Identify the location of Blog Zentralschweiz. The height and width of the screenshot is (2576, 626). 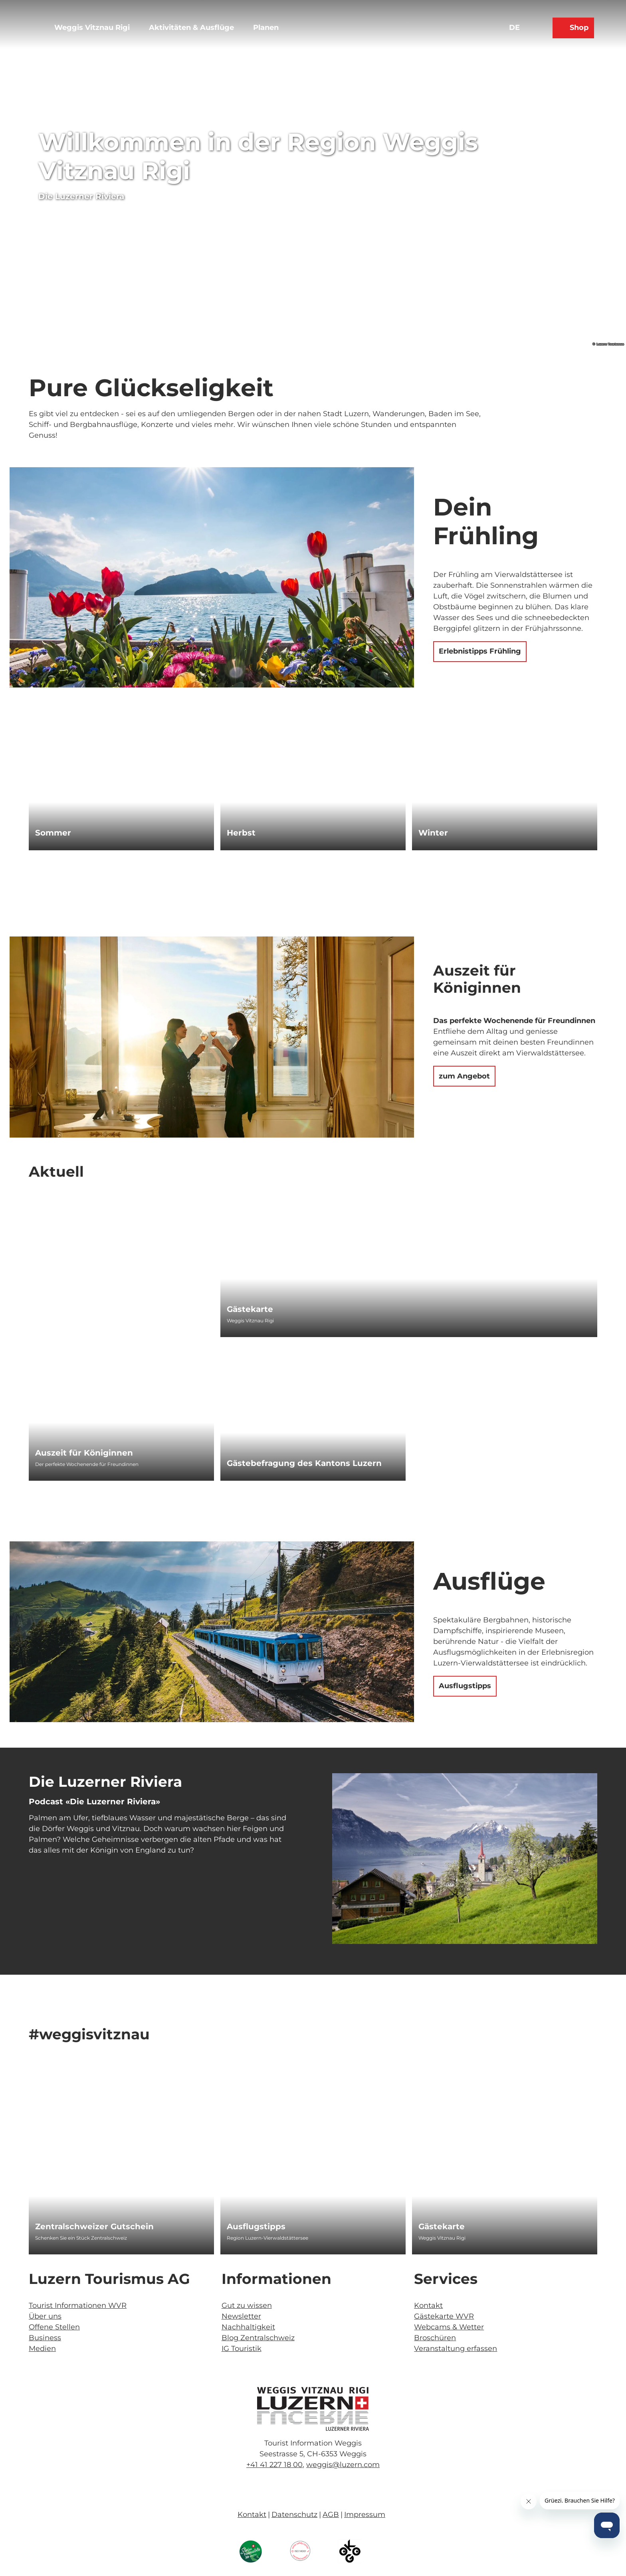
(258, 2337).